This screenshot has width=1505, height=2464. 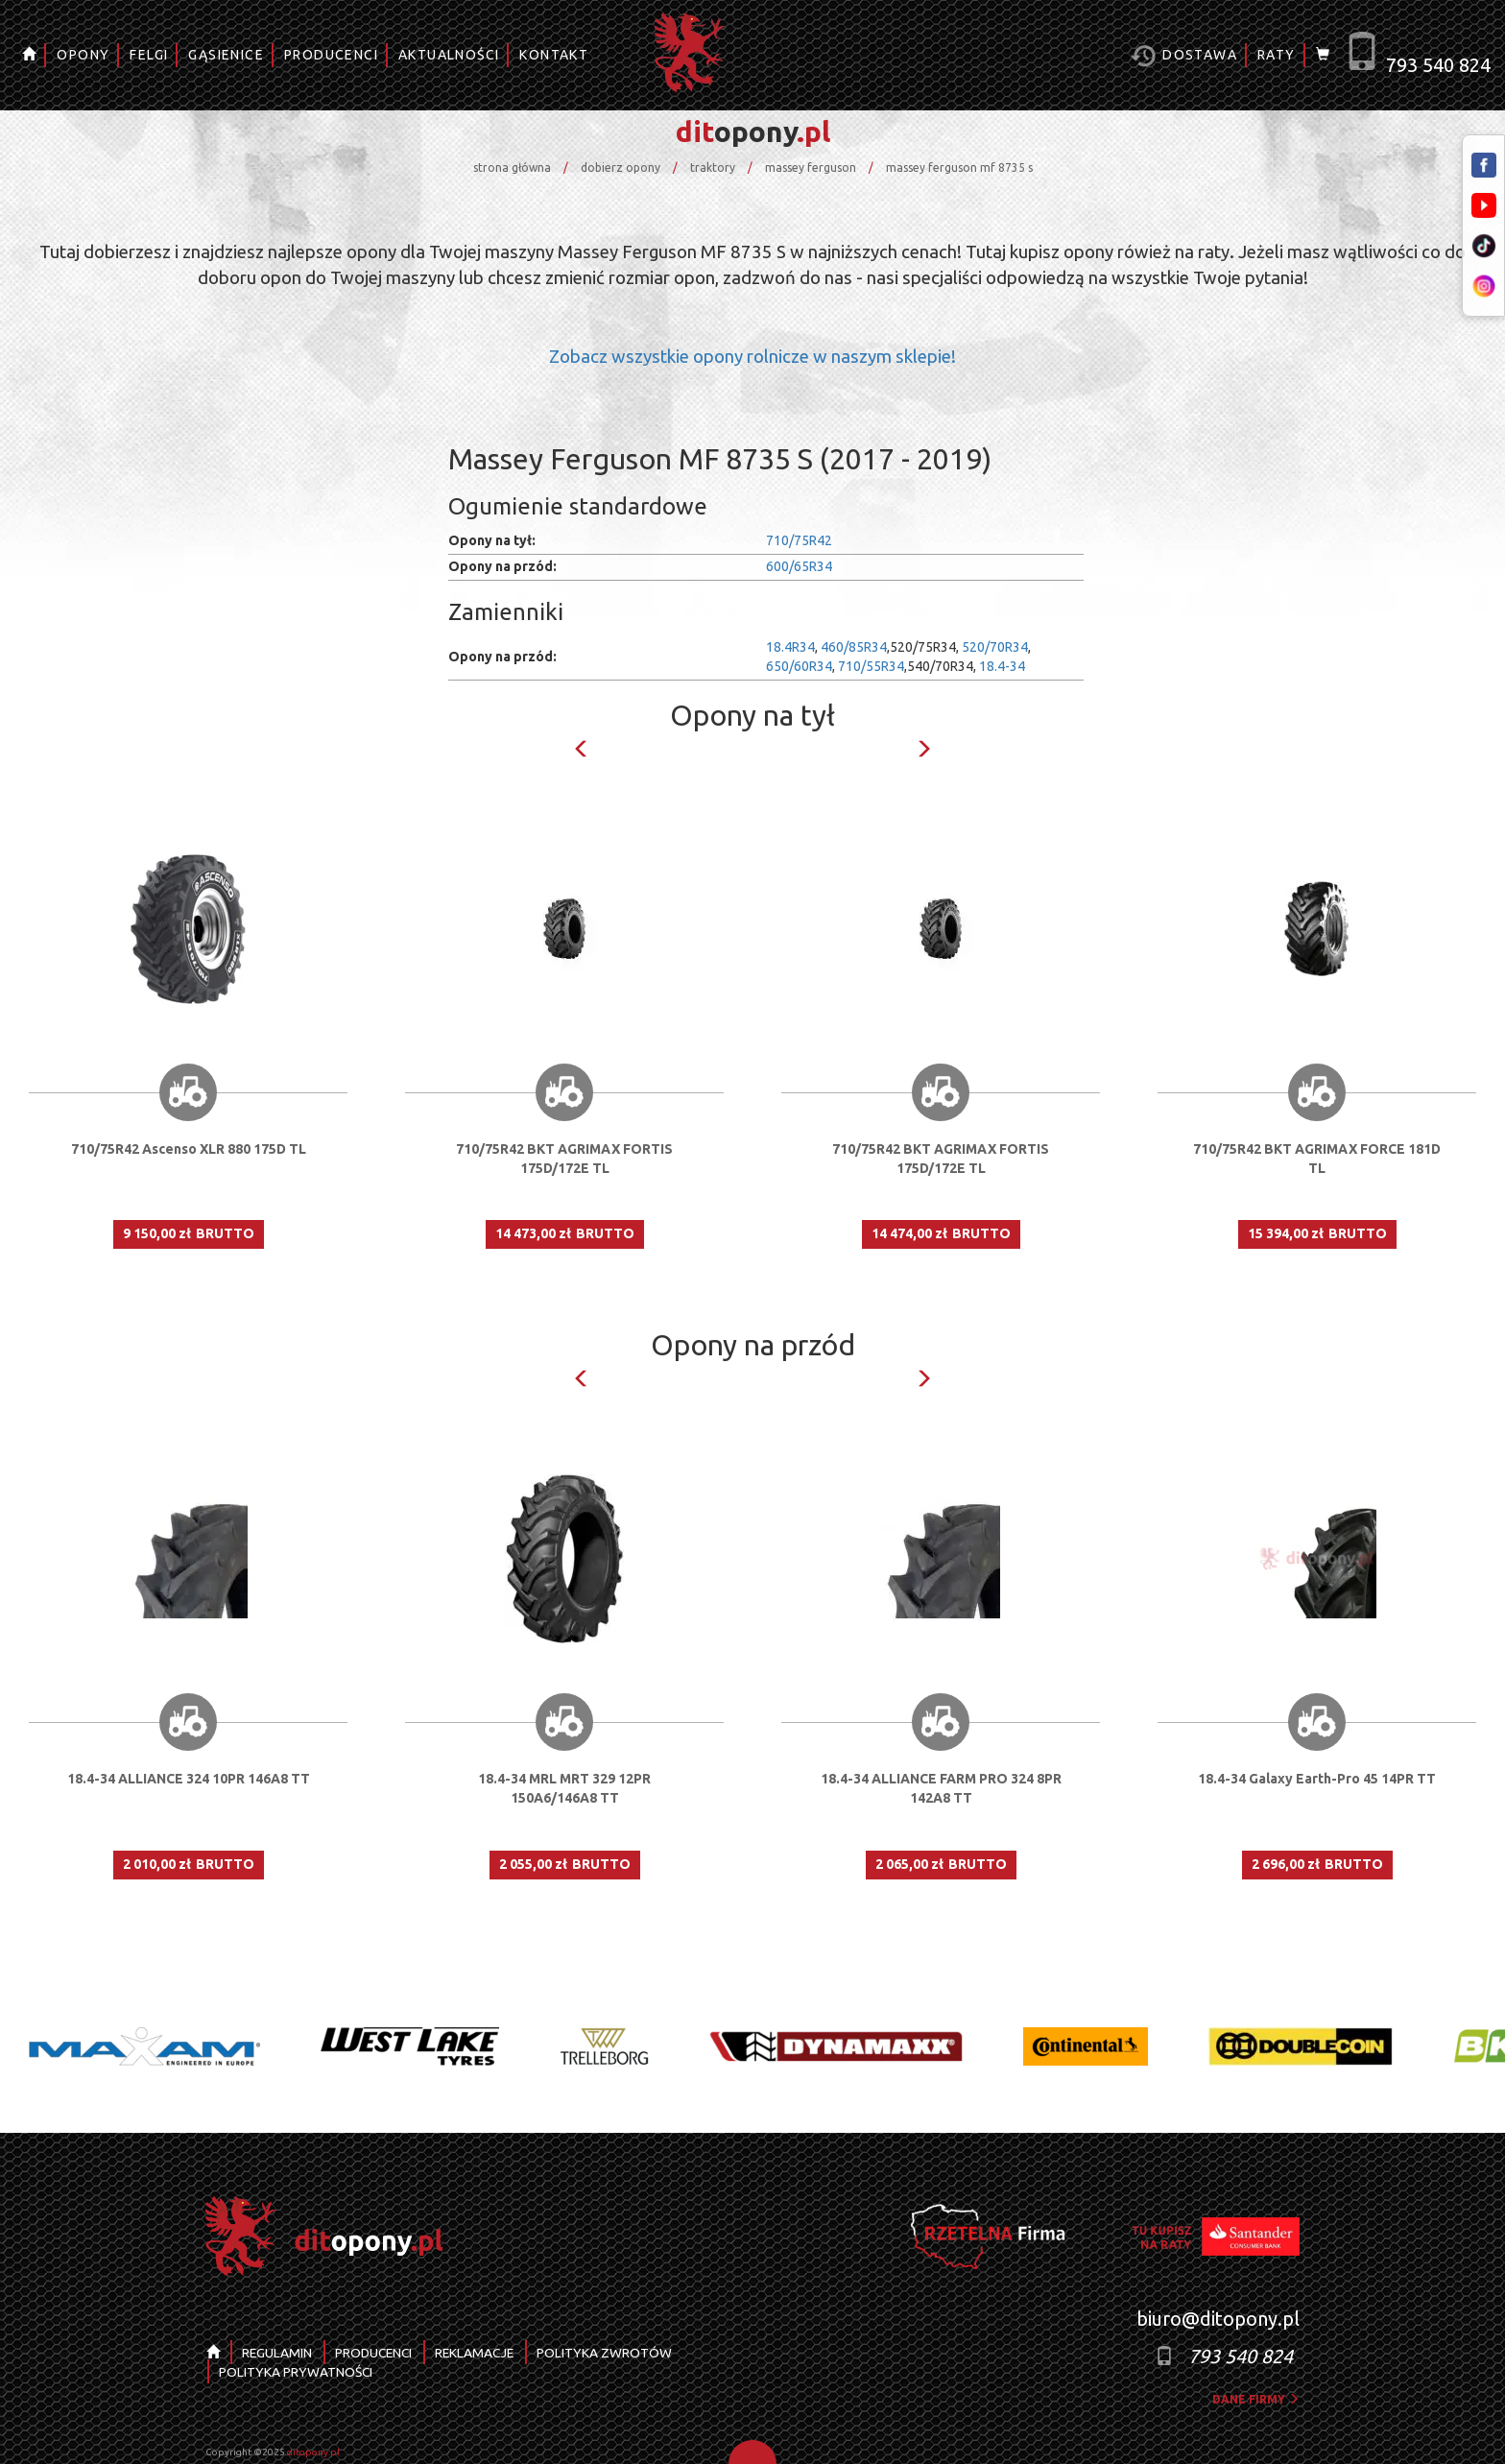 I want to click on POLITYKA ZWROTÓW, so click(x=615, y=2352).